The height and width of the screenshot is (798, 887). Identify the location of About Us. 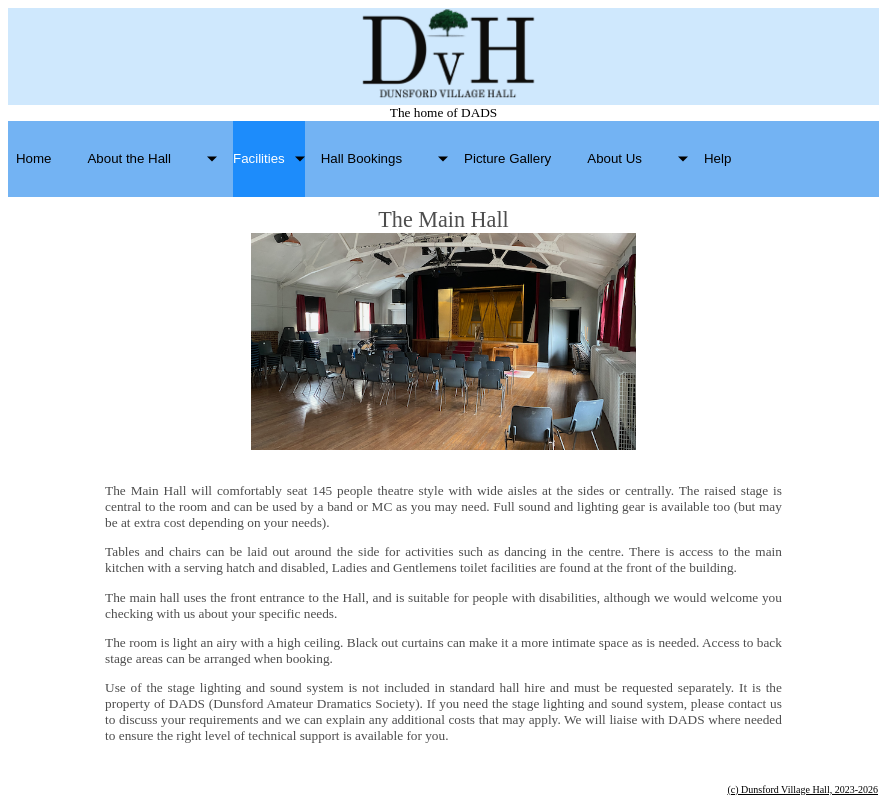
(614, 158).